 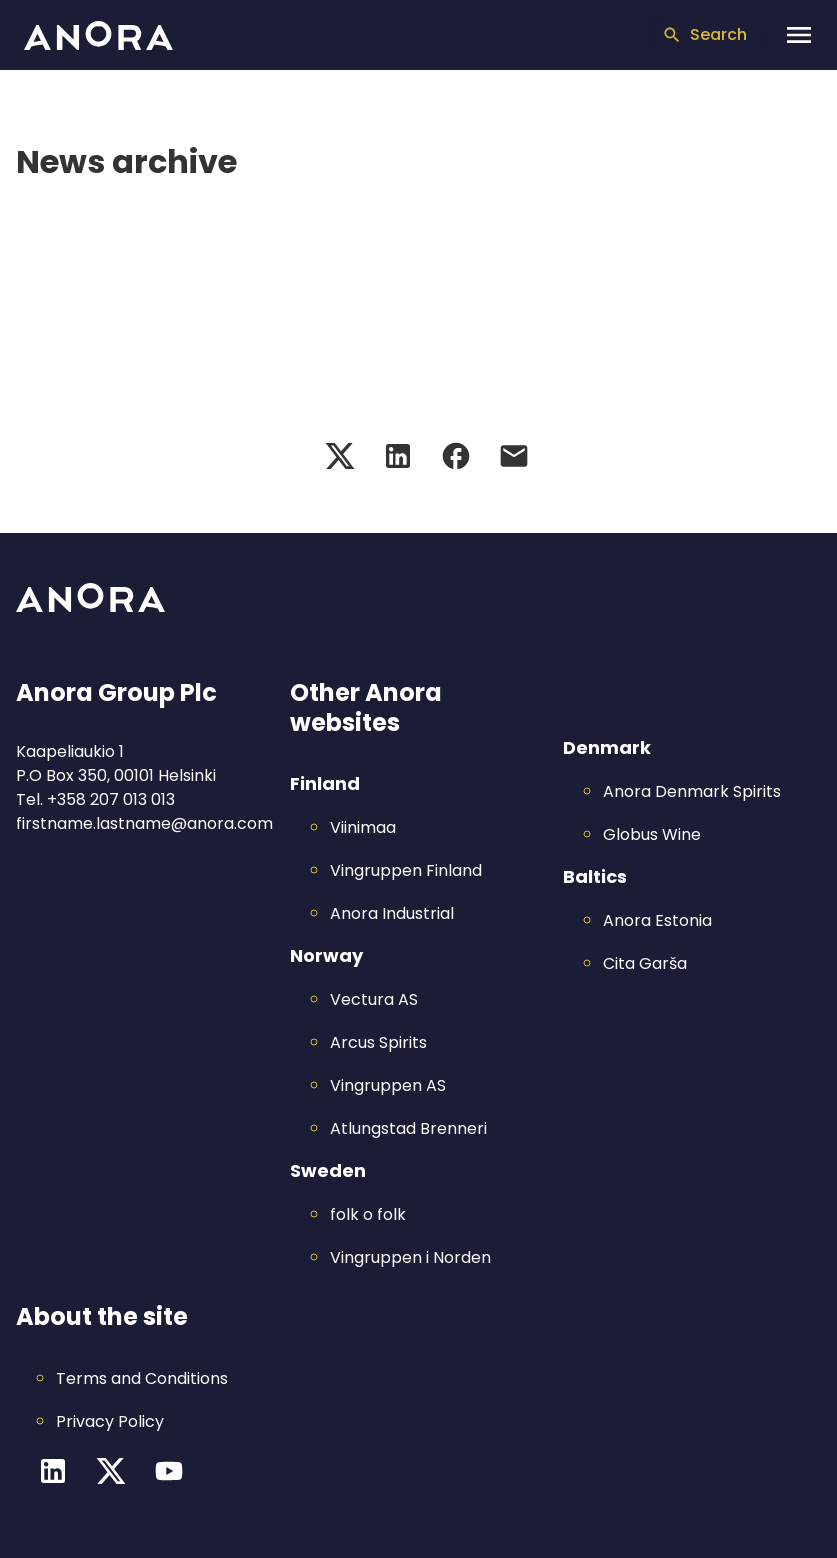 What do you see at coordinates (392, 913) in the screenshot?
I see `Anora Industrial` at bounding box center [392, 913].